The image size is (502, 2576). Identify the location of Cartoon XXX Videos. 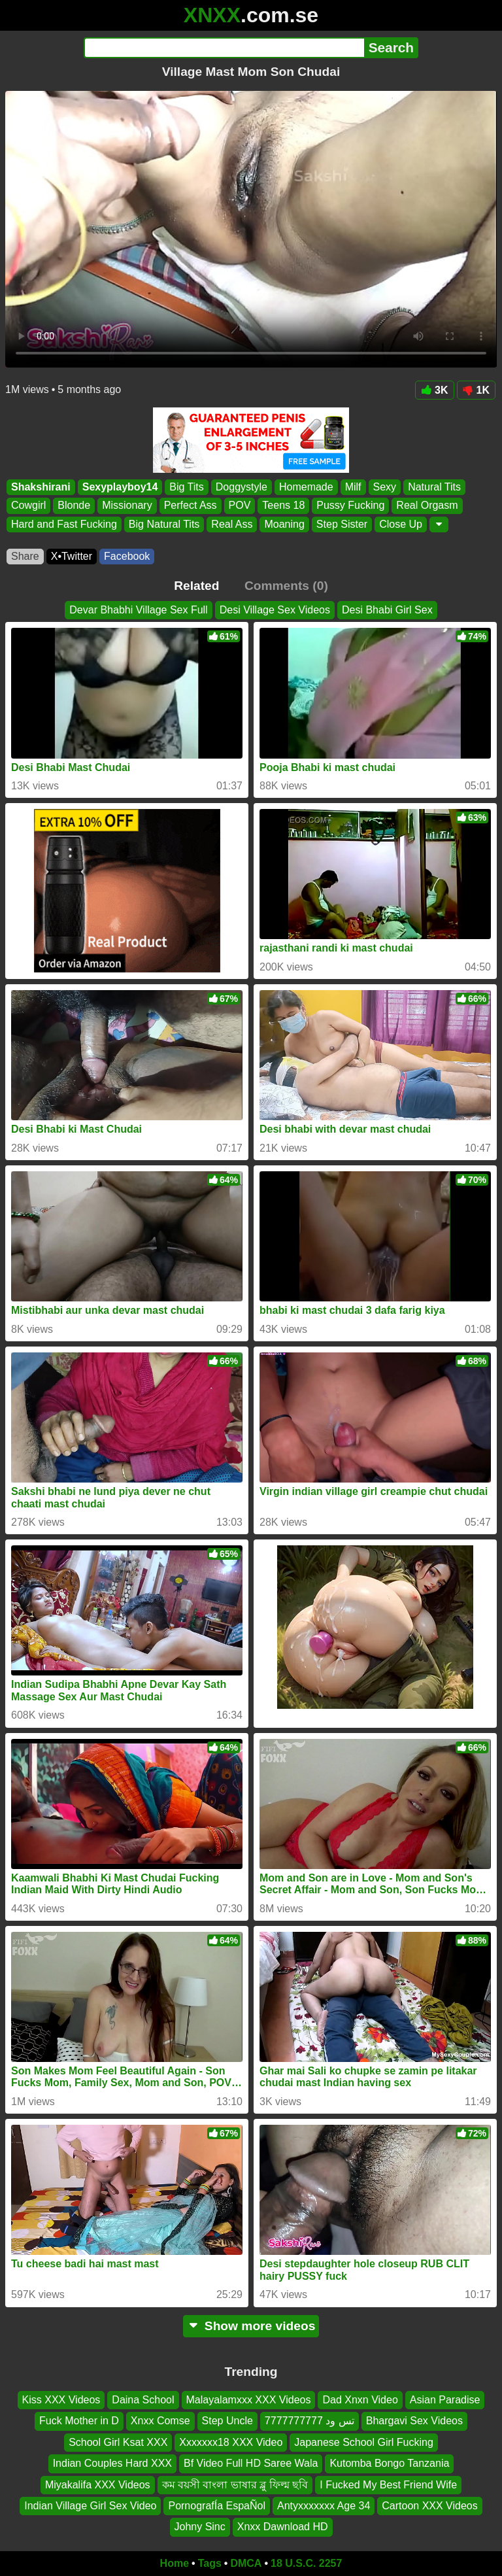
(429, 2505).